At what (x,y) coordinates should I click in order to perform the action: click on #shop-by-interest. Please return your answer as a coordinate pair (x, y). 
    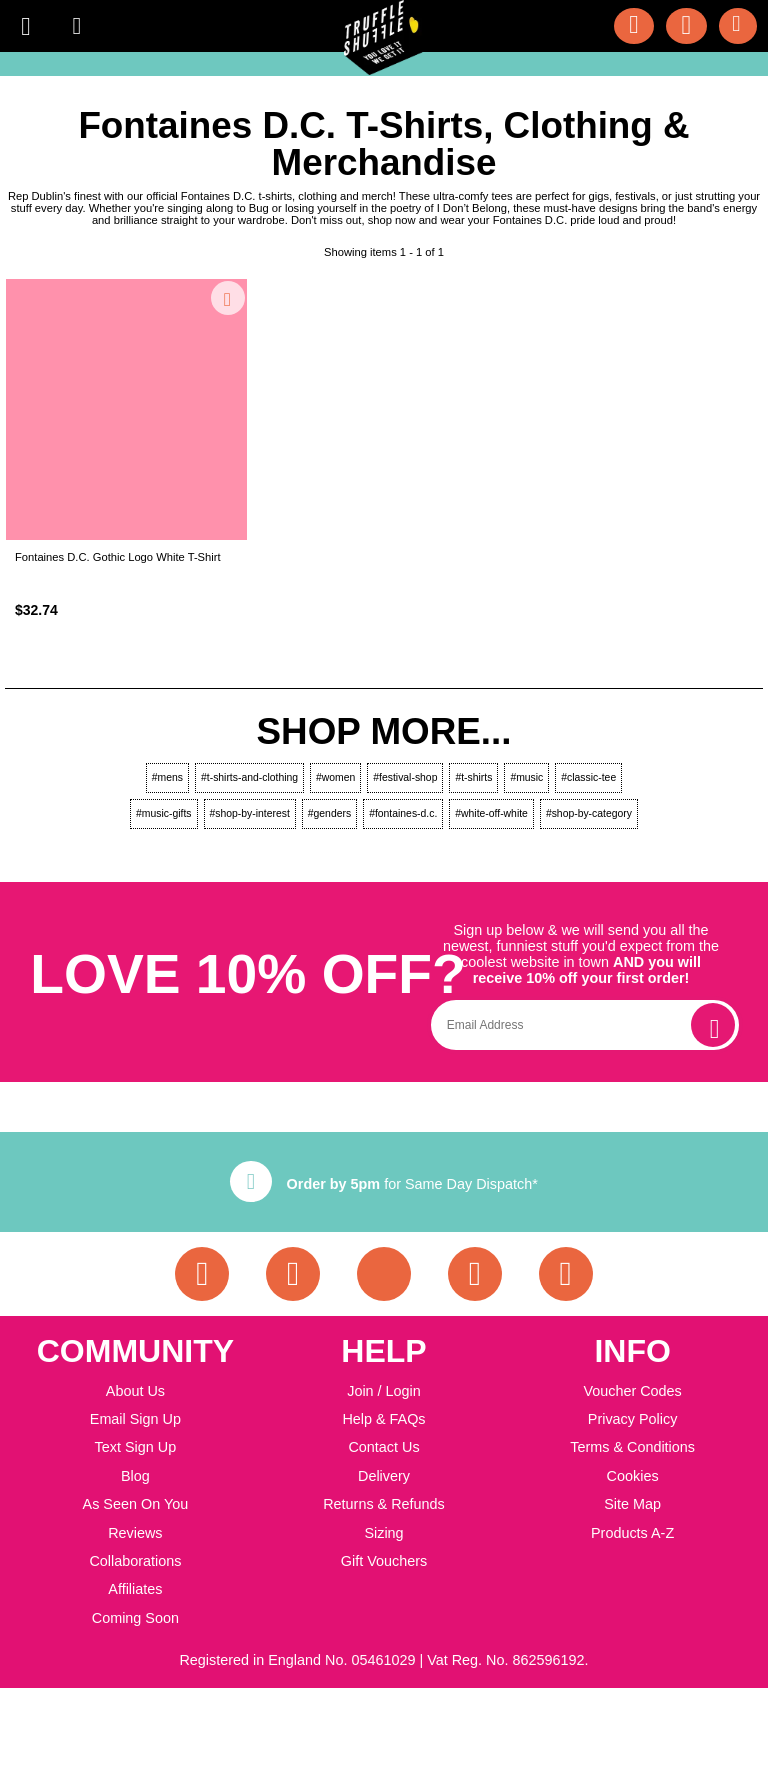
    Looking at the image, I should click on (250, 813).